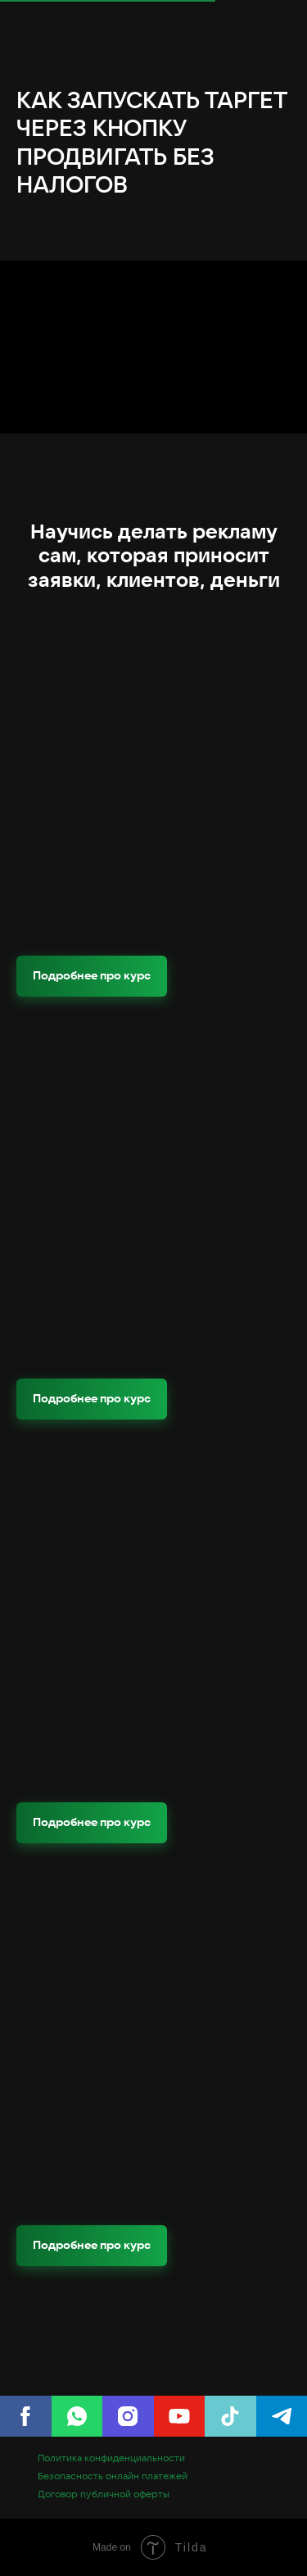 The height and width of the screenshot is (2576, 307). I want to click on [telegram], so click(282, 2416).